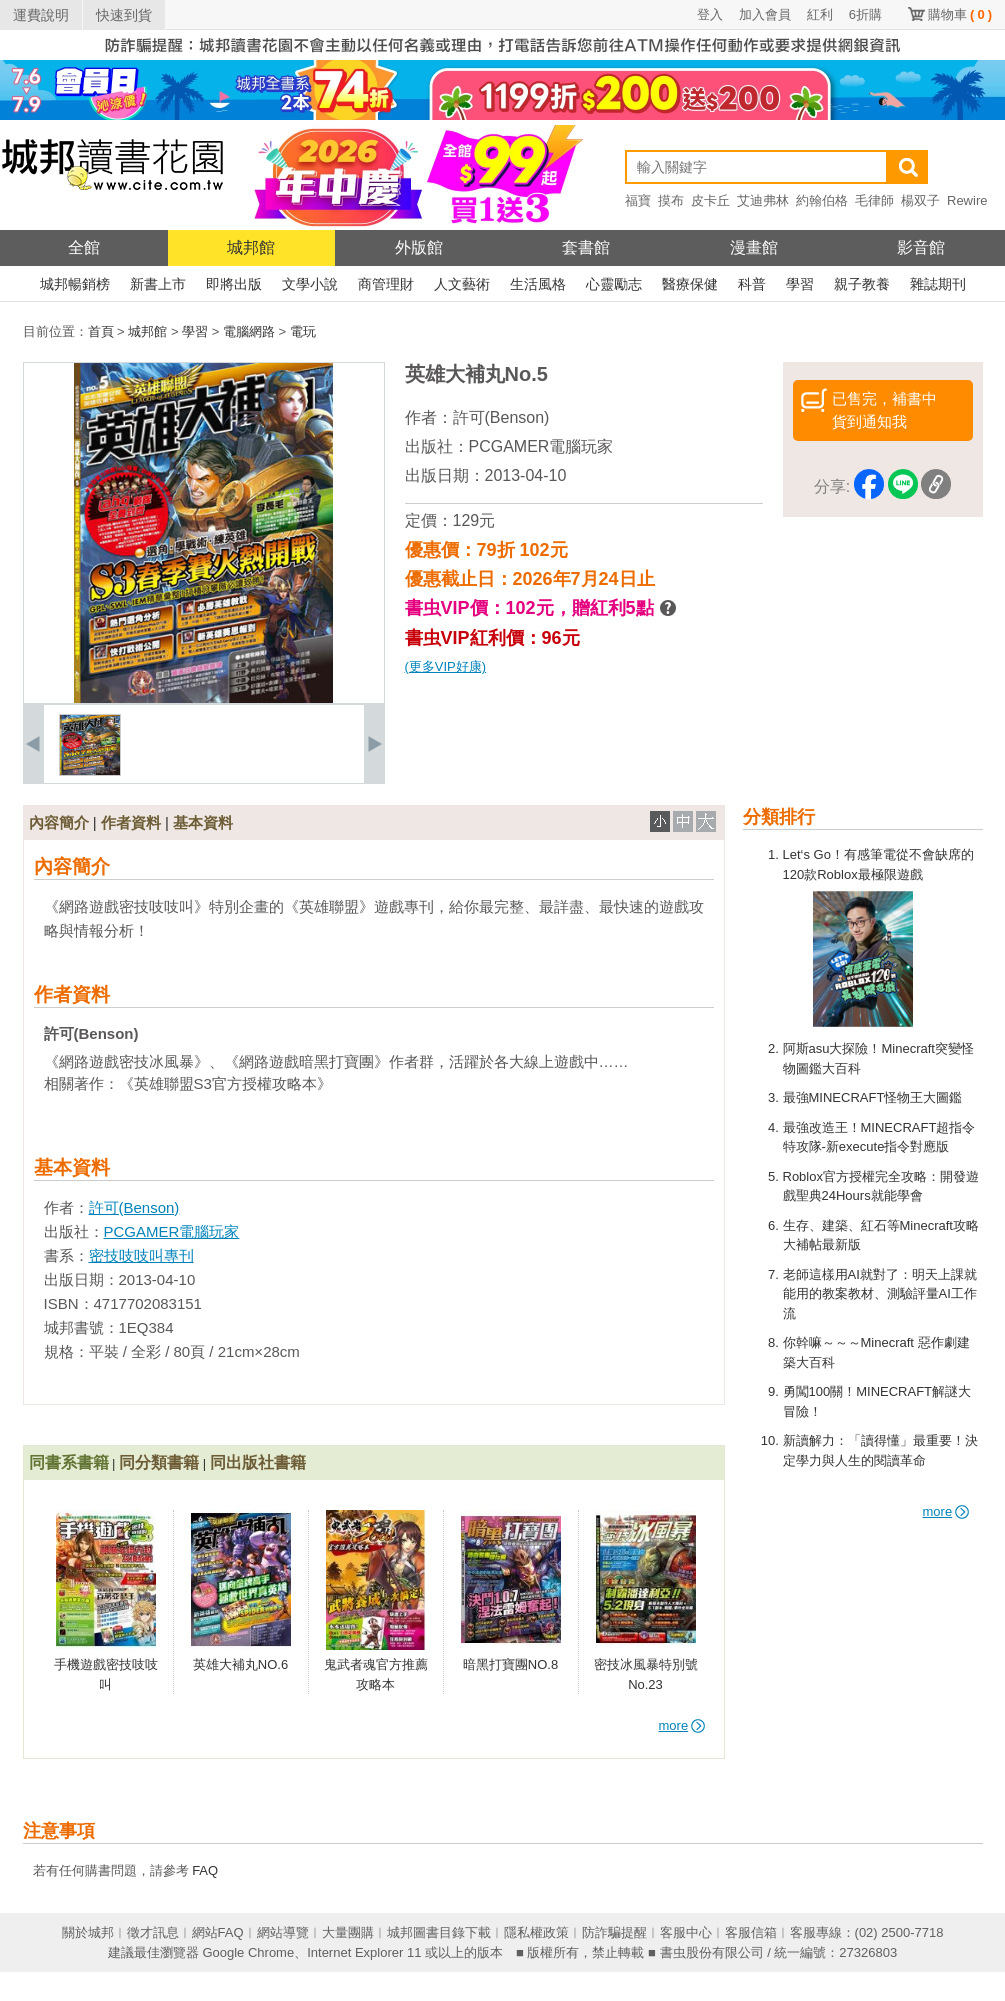  What do you see at coordinates (541, 446) in the screenshot?
I see `PCGAMER電腦玩家` at bounding box center [541, 446].